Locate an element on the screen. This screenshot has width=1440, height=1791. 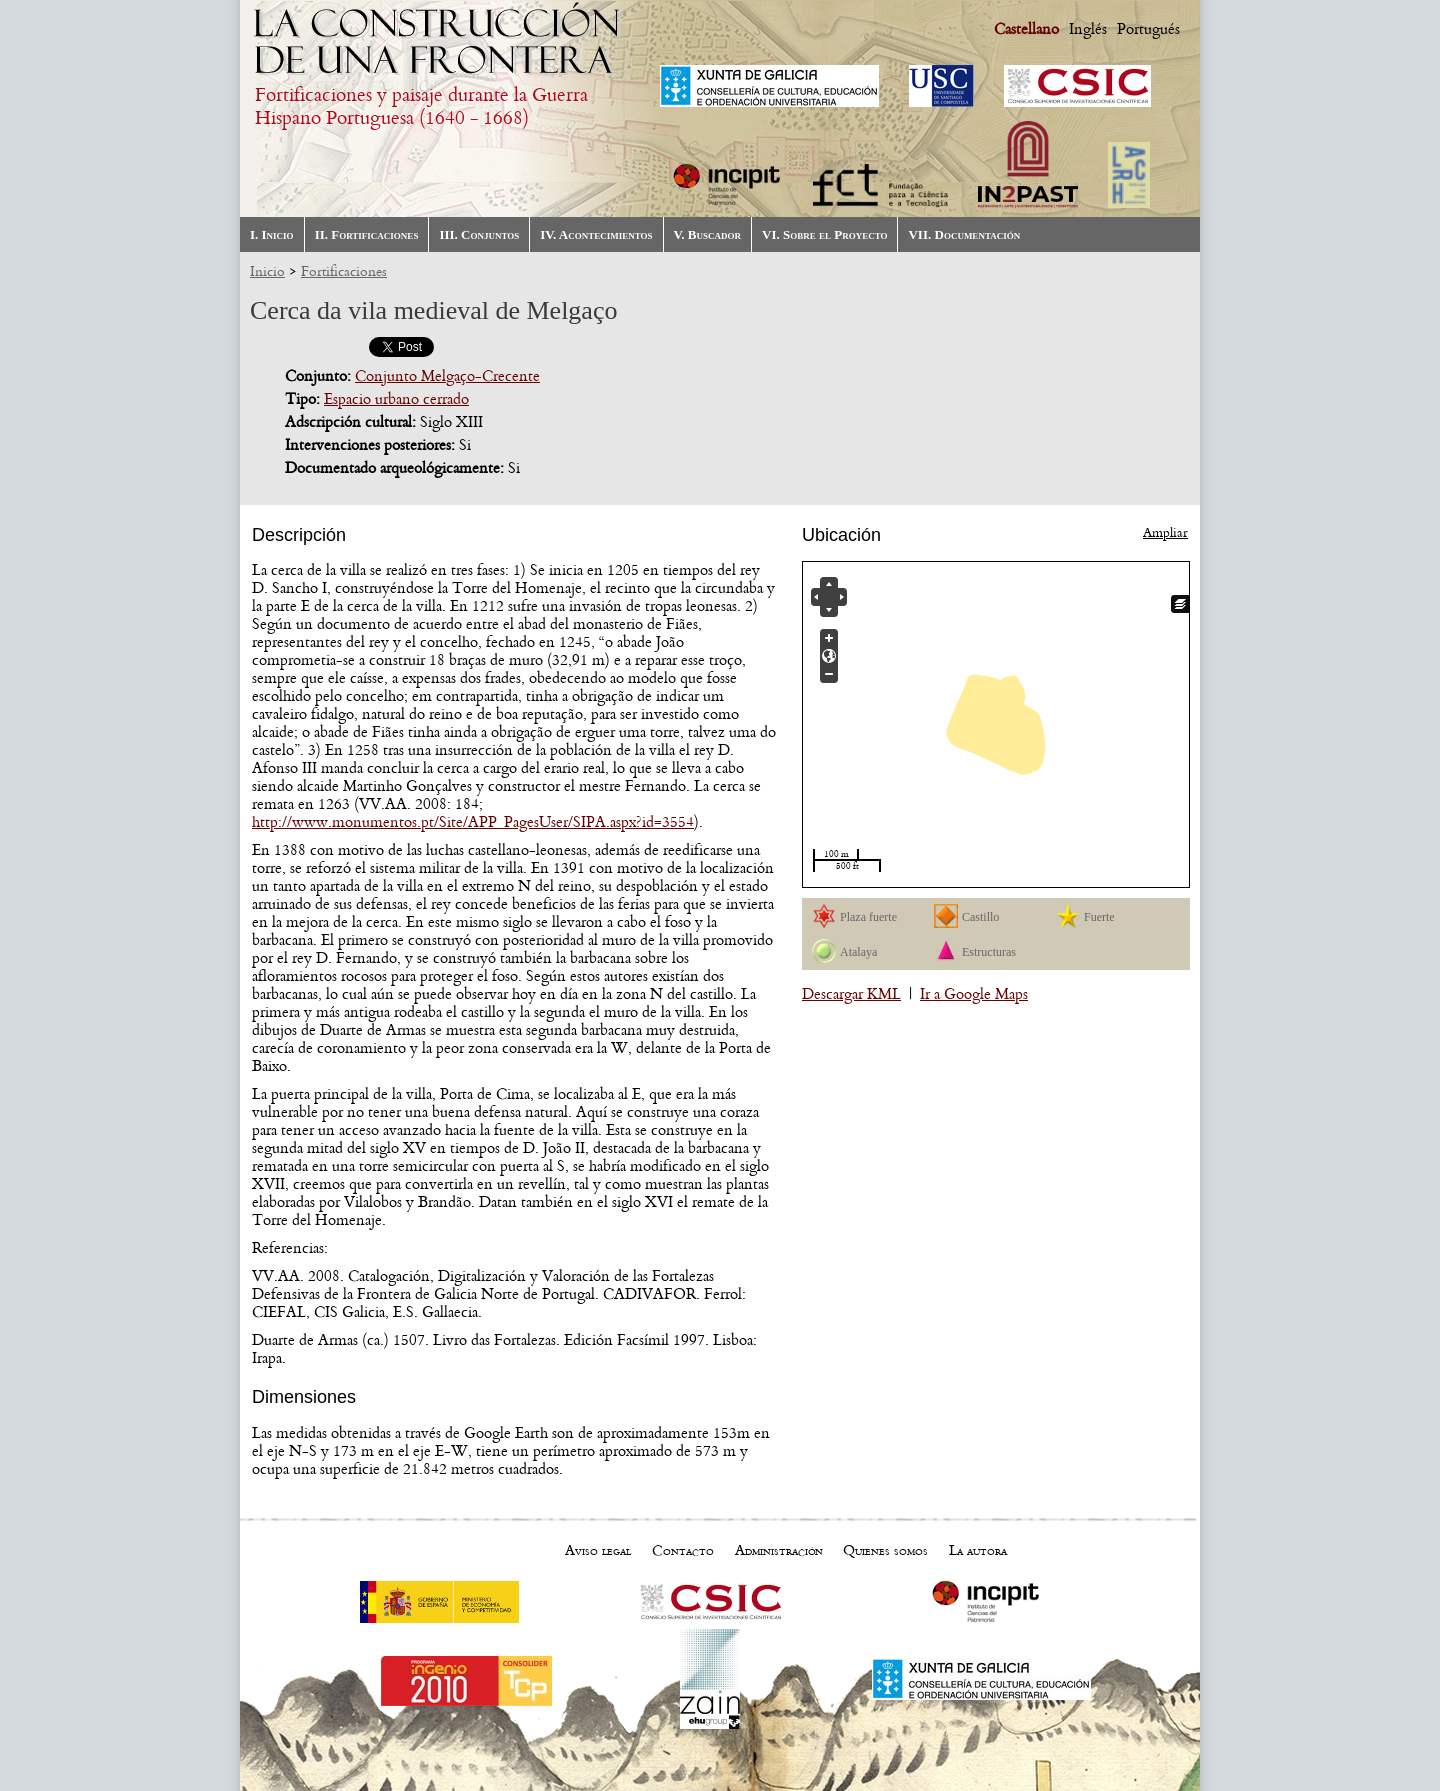
V. Buscador is located at coordinates (707, 234).